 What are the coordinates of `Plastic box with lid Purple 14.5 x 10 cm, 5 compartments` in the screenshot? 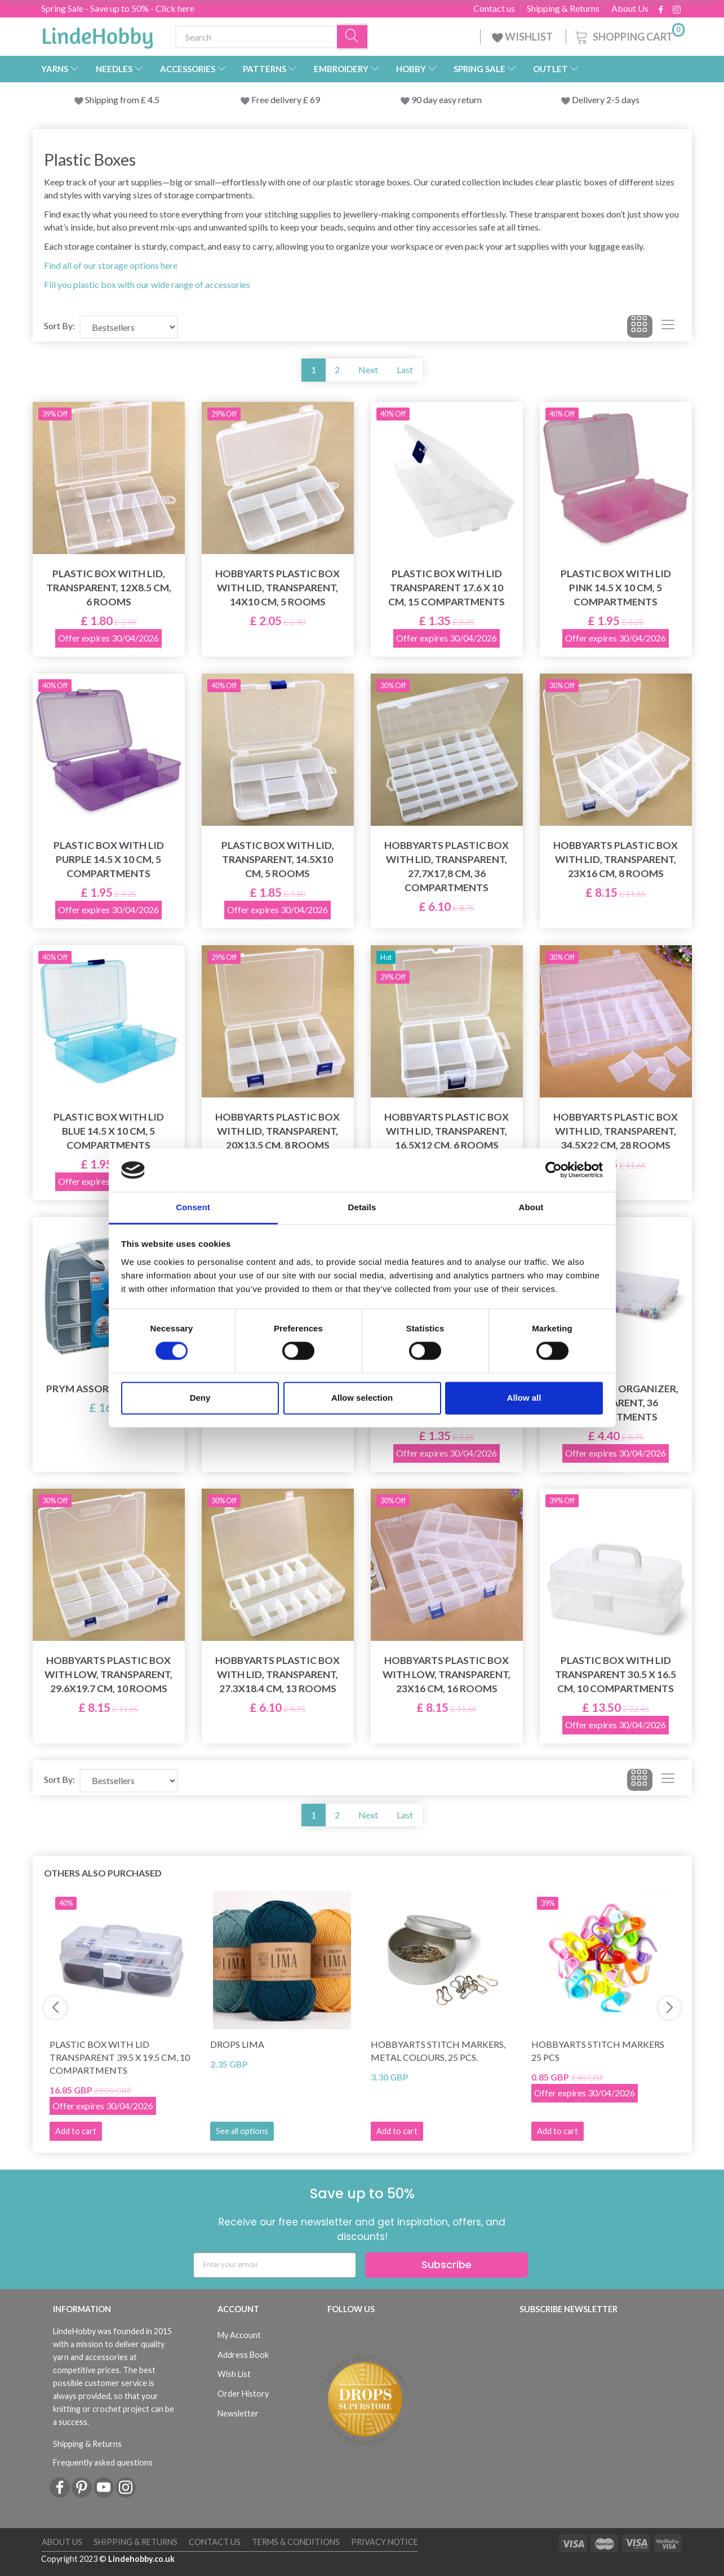 It's located at (109, 859).